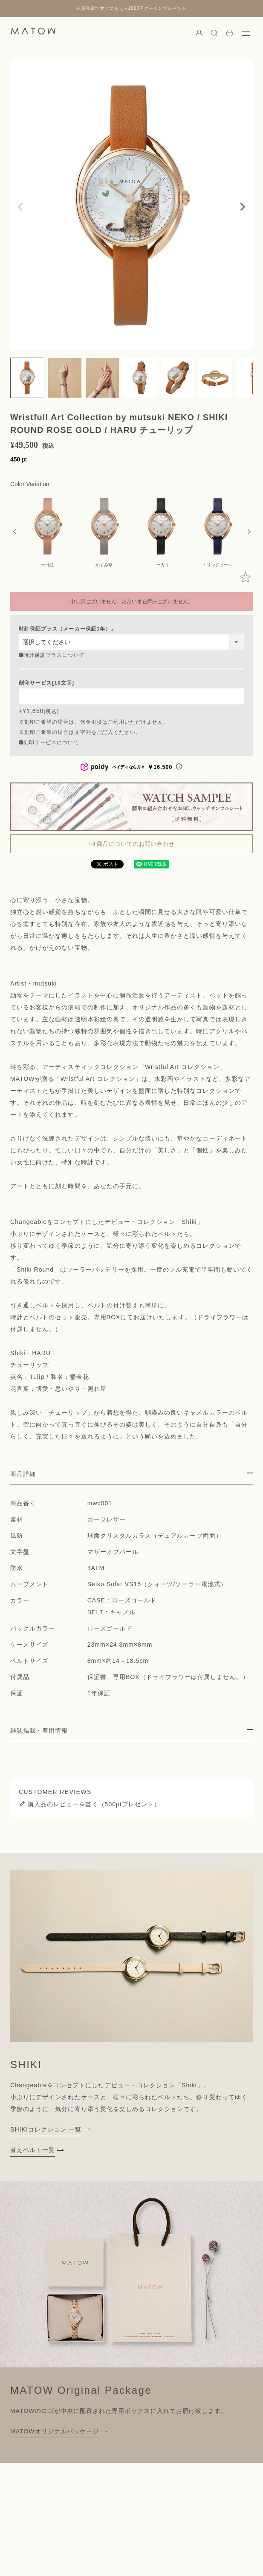 This screenshot has width=263, height=2576. I want to click on 時計保証プラス（メーカー保証1年）, so click(67, 629).